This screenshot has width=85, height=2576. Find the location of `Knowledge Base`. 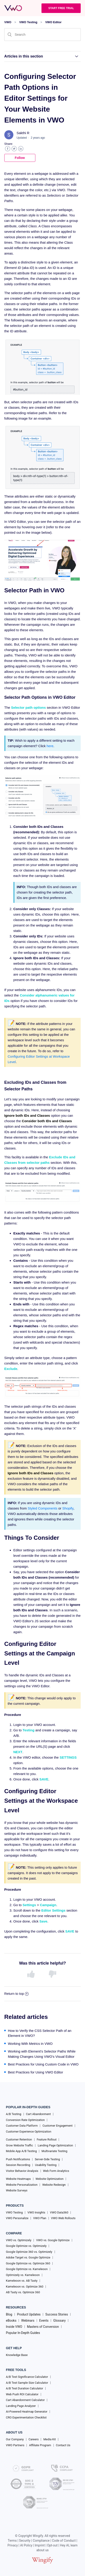

Knowledge Base is located at coordinates (17, 2355).